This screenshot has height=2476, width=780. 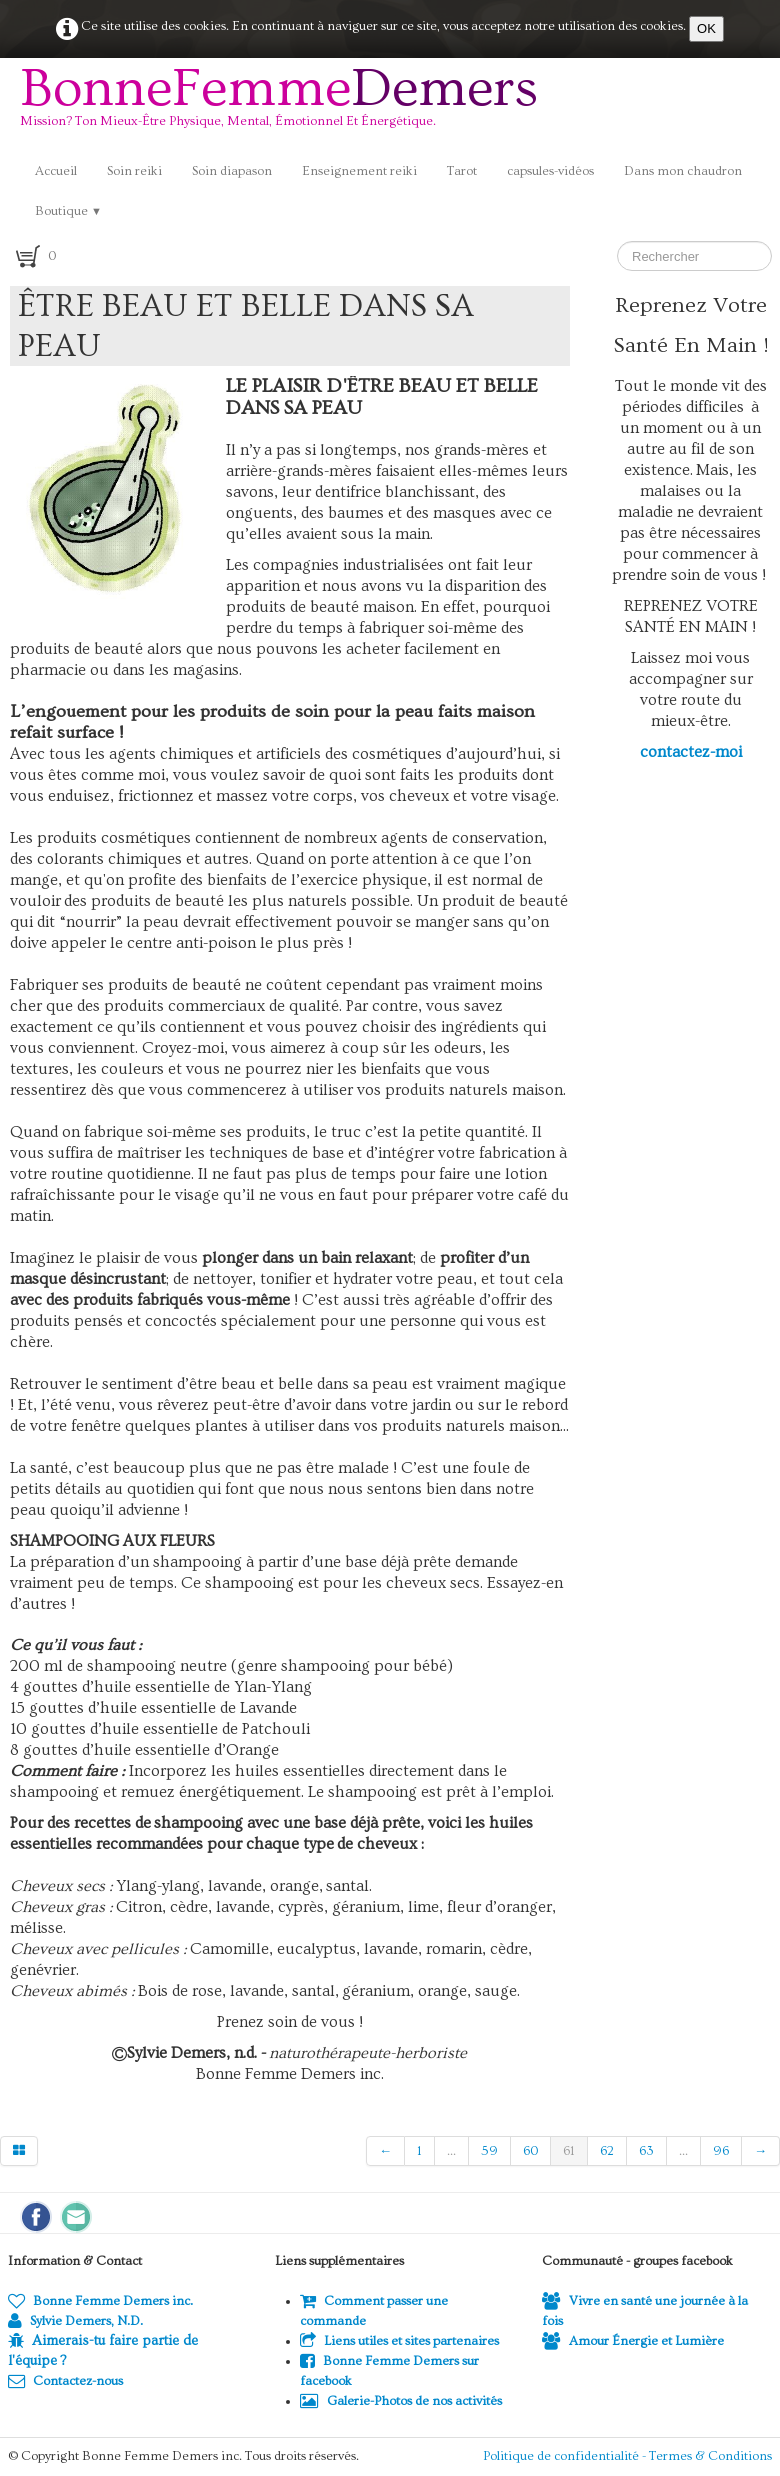 I want to click on capsules-vidéos, so click(x=550, y=171).